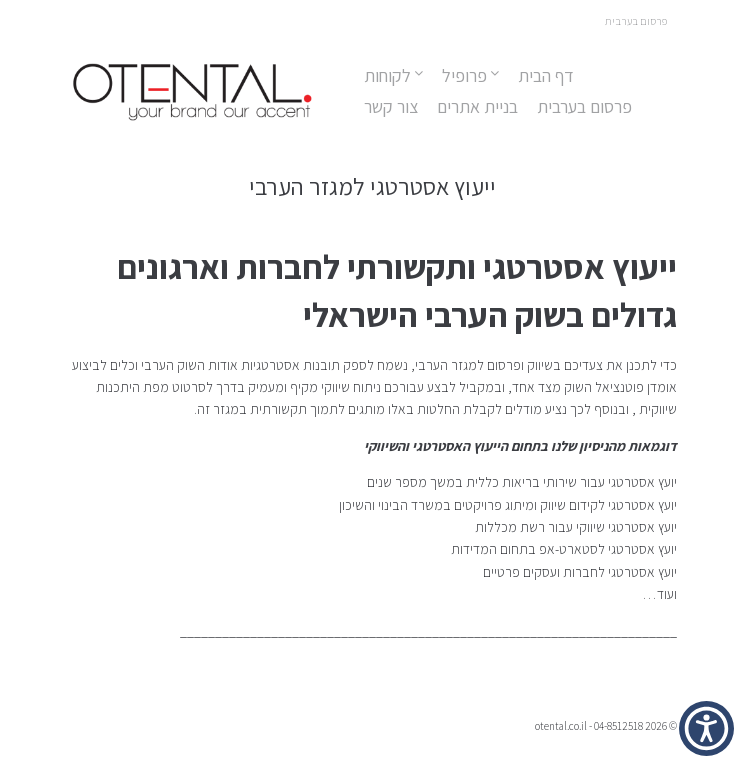  I want to click on בניית אתרים, so click(477, 106).